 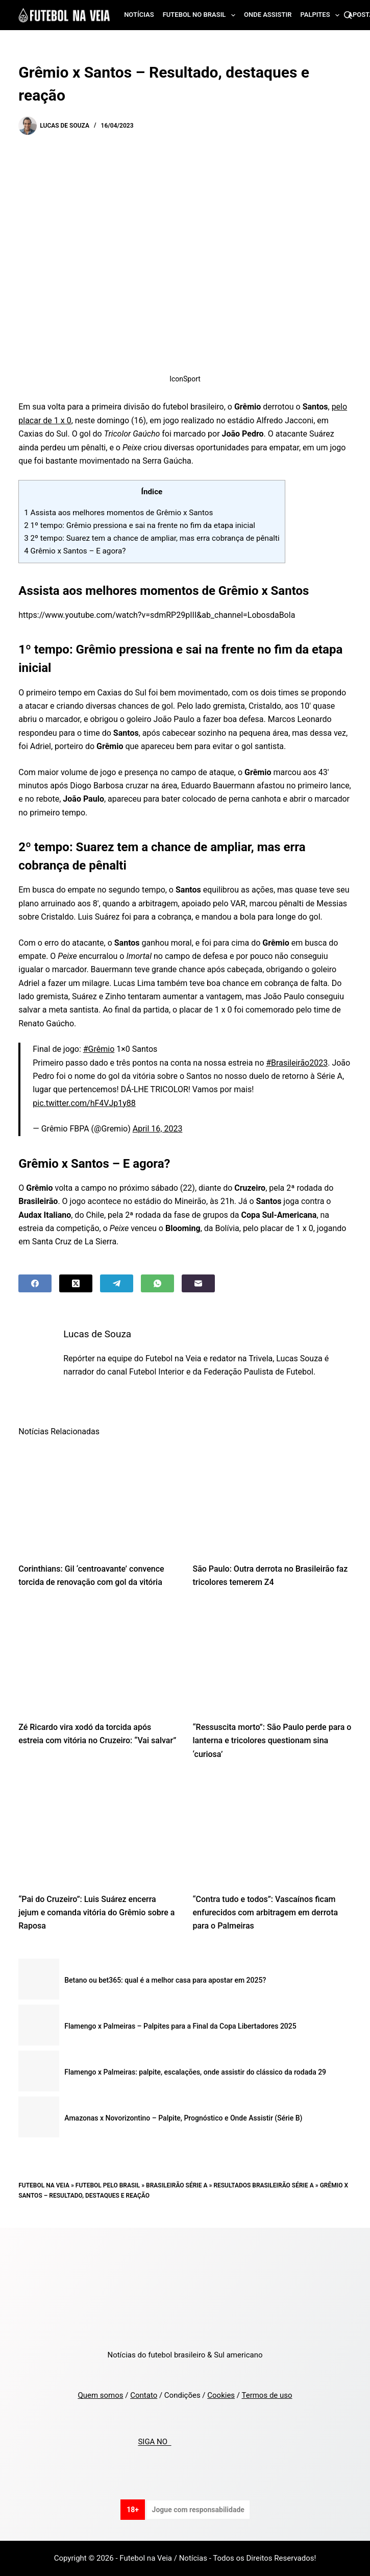 I want to click on [Zé Ricardo vira xodó da torcida após estreia com vitória no Cruzeiro: “Vai salvar”], so click(x=97, y=1658).